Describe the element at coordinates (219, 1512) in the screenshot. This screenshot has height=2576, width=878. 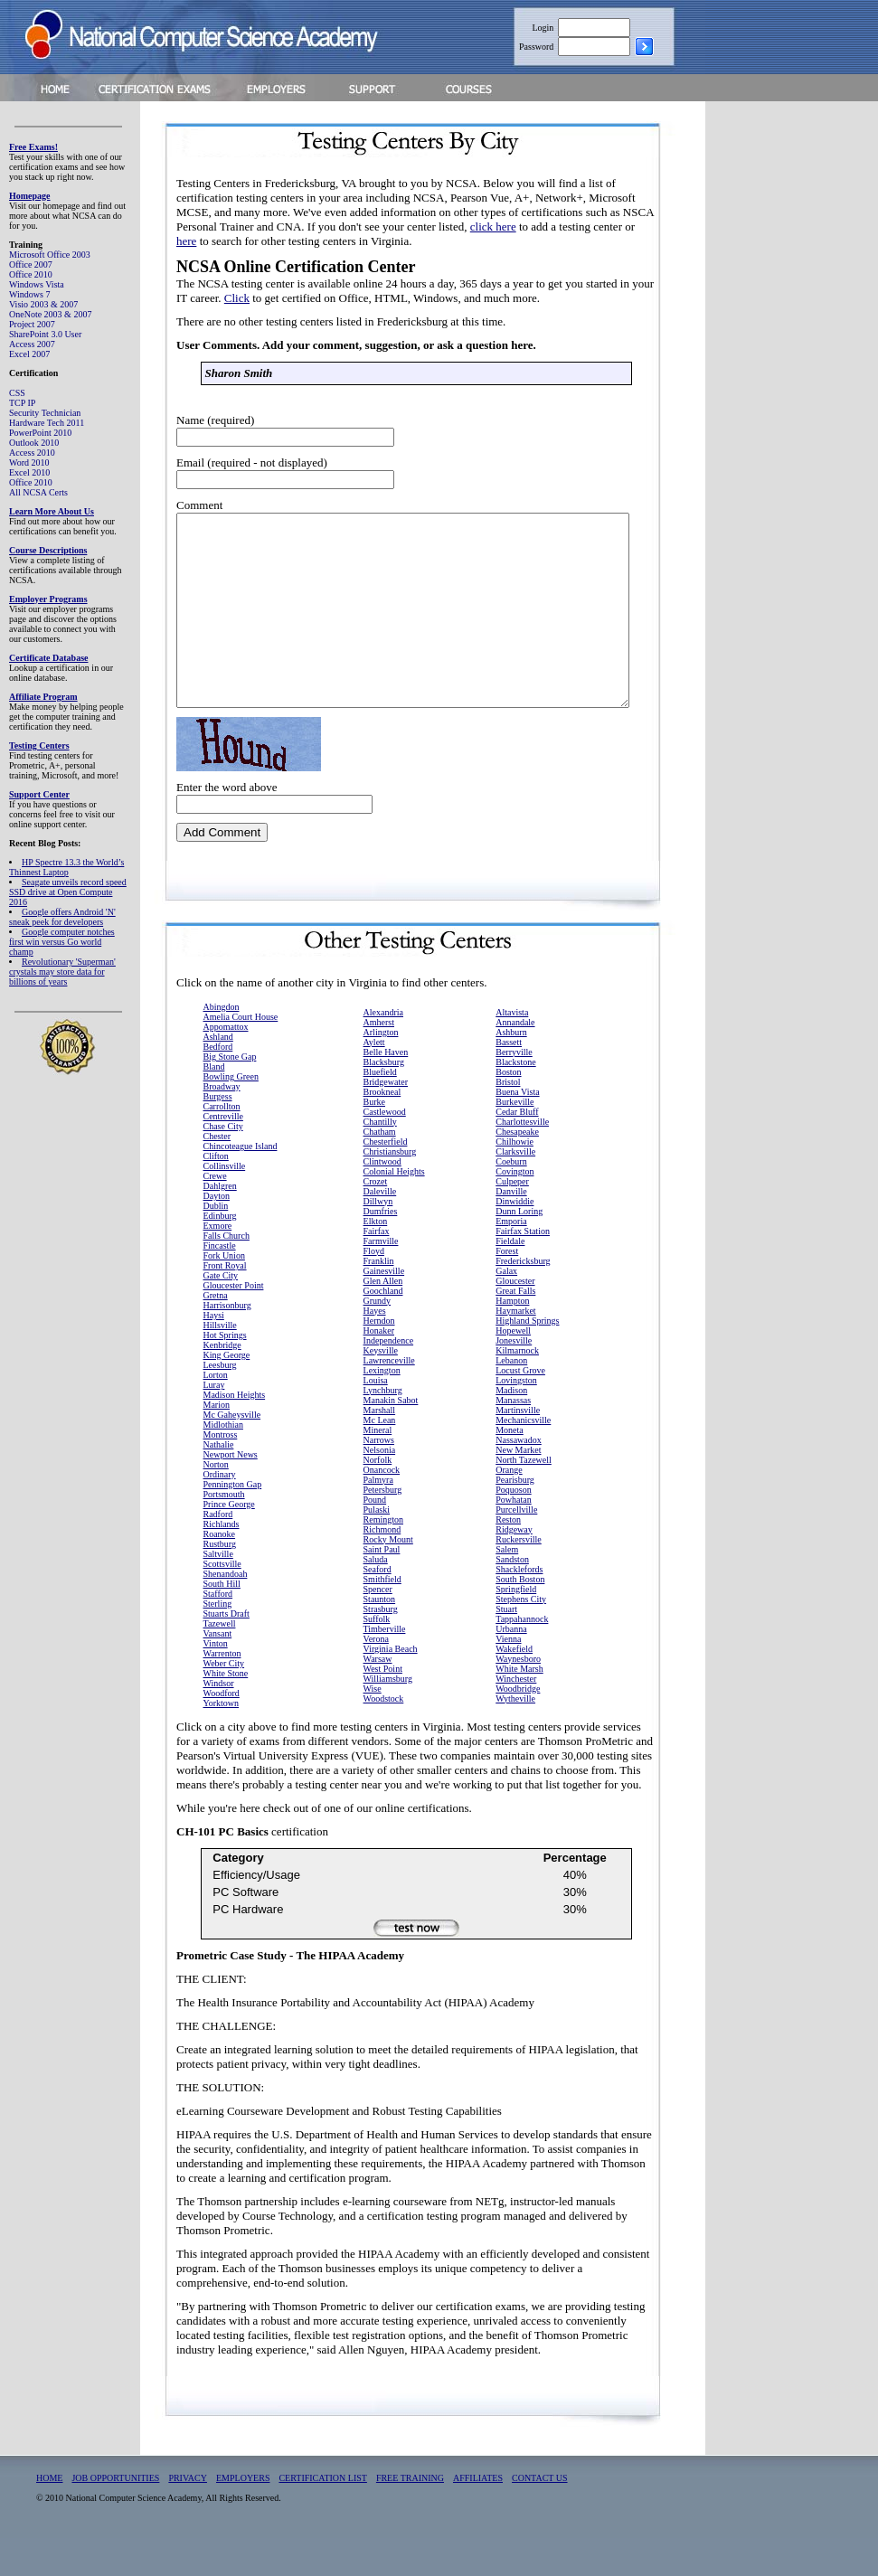
I see `Ordinary` at that location.